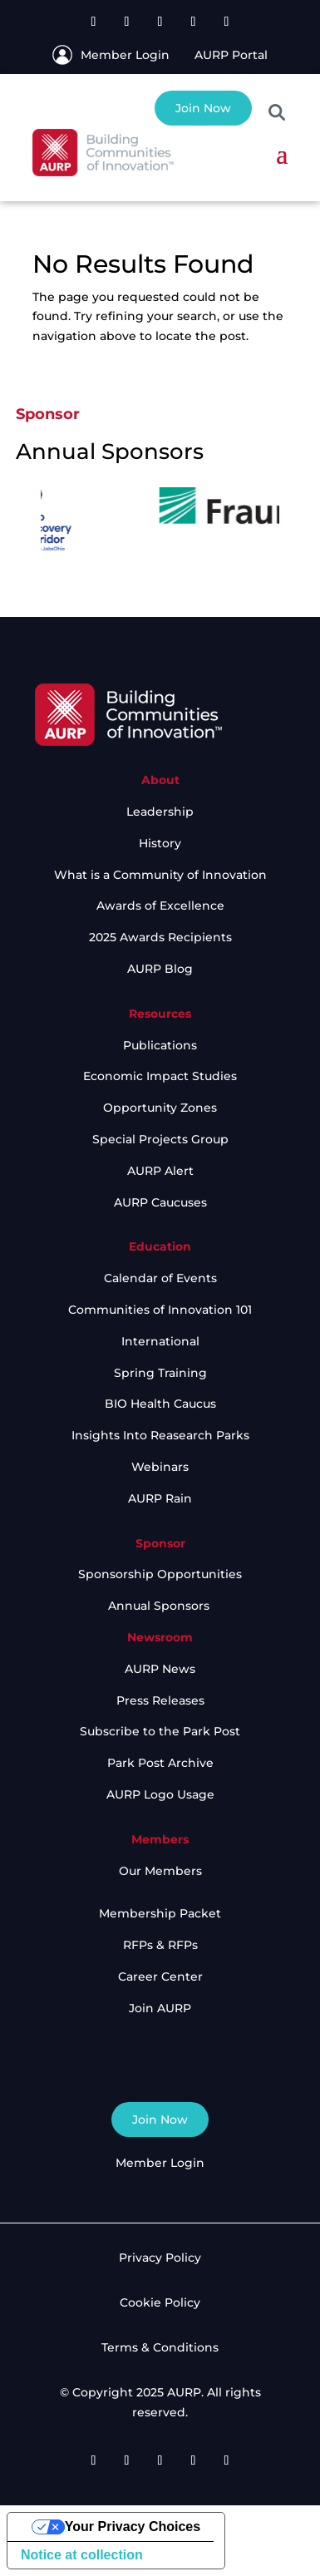 This screenshot has height=2576, width=320. I want to click on What is a Community of Innovation, so click(160, 874).